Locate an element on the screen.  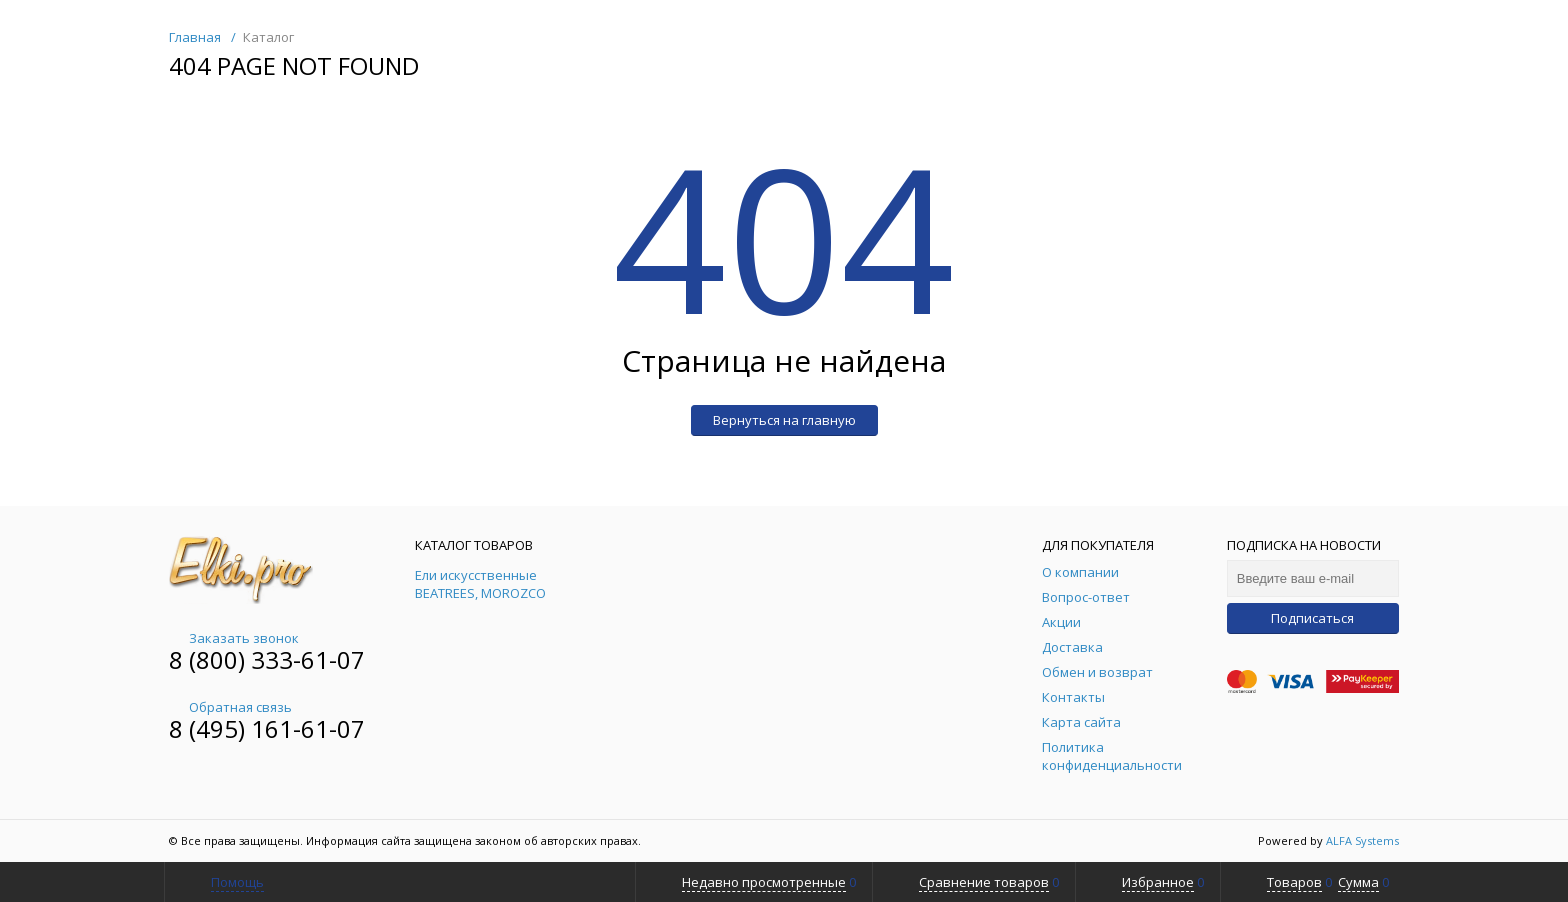
8 (495) is located at coordinates (210, 728).